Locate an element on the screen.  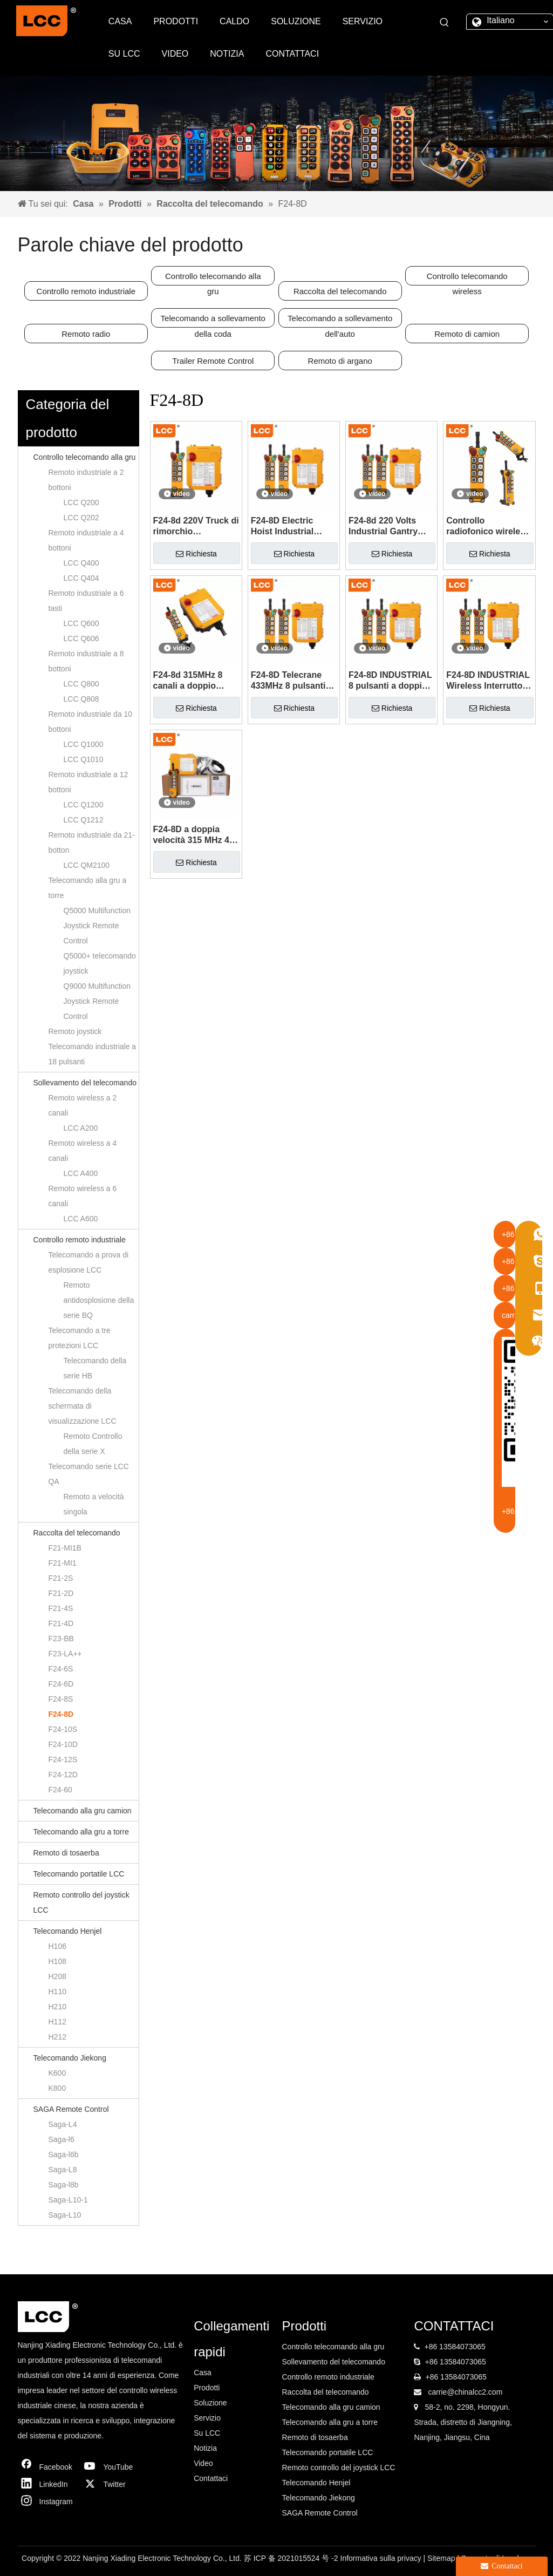
Saga-L4 is located at coordinates (63, 2124).